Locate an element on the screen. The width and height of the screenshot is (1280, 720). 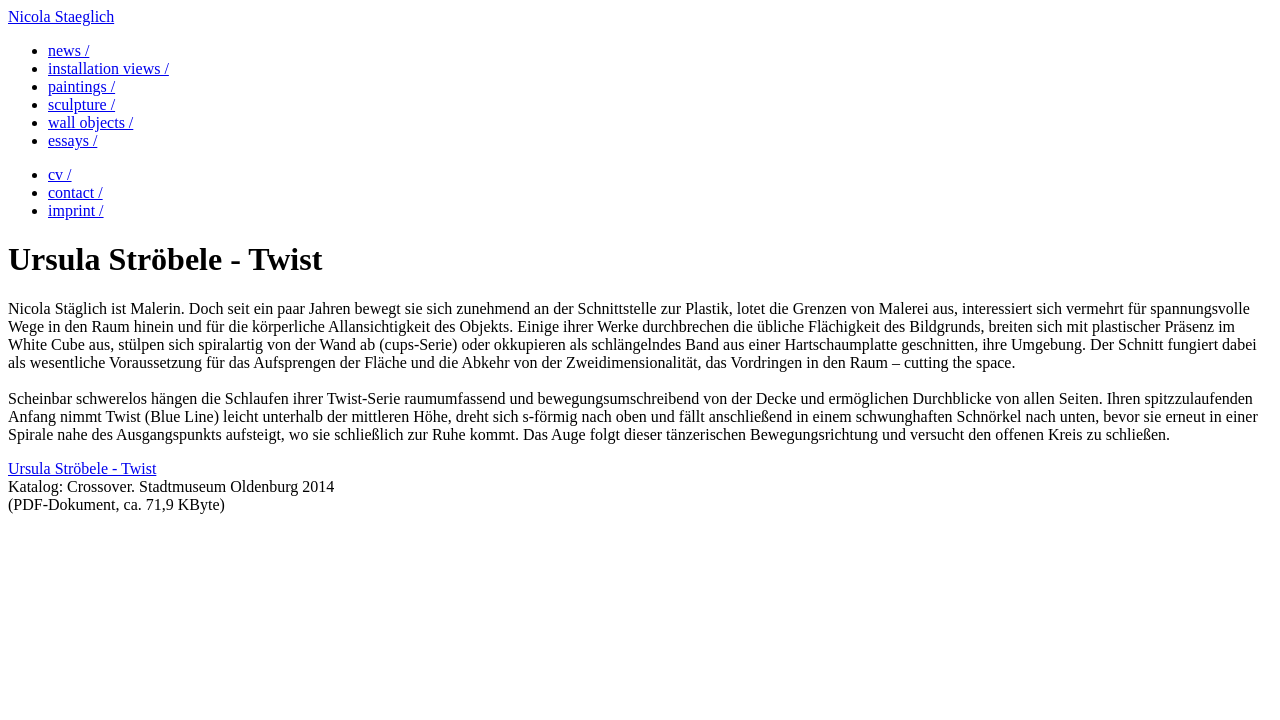
cv / is located at coordinates (60, 174).